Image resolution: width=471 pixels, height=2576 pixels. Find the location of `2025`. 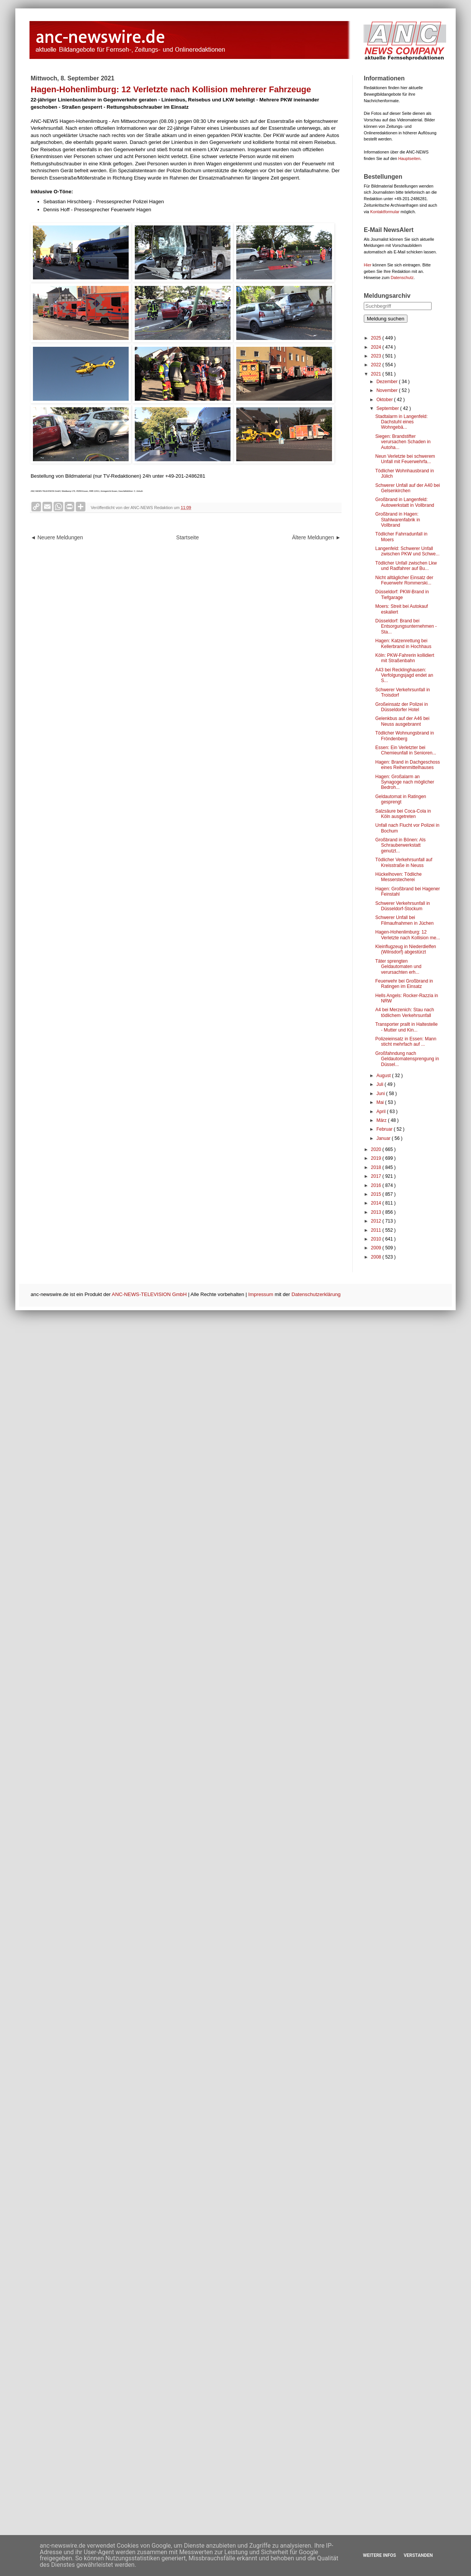

2025 is located at coordinates (377, 338).